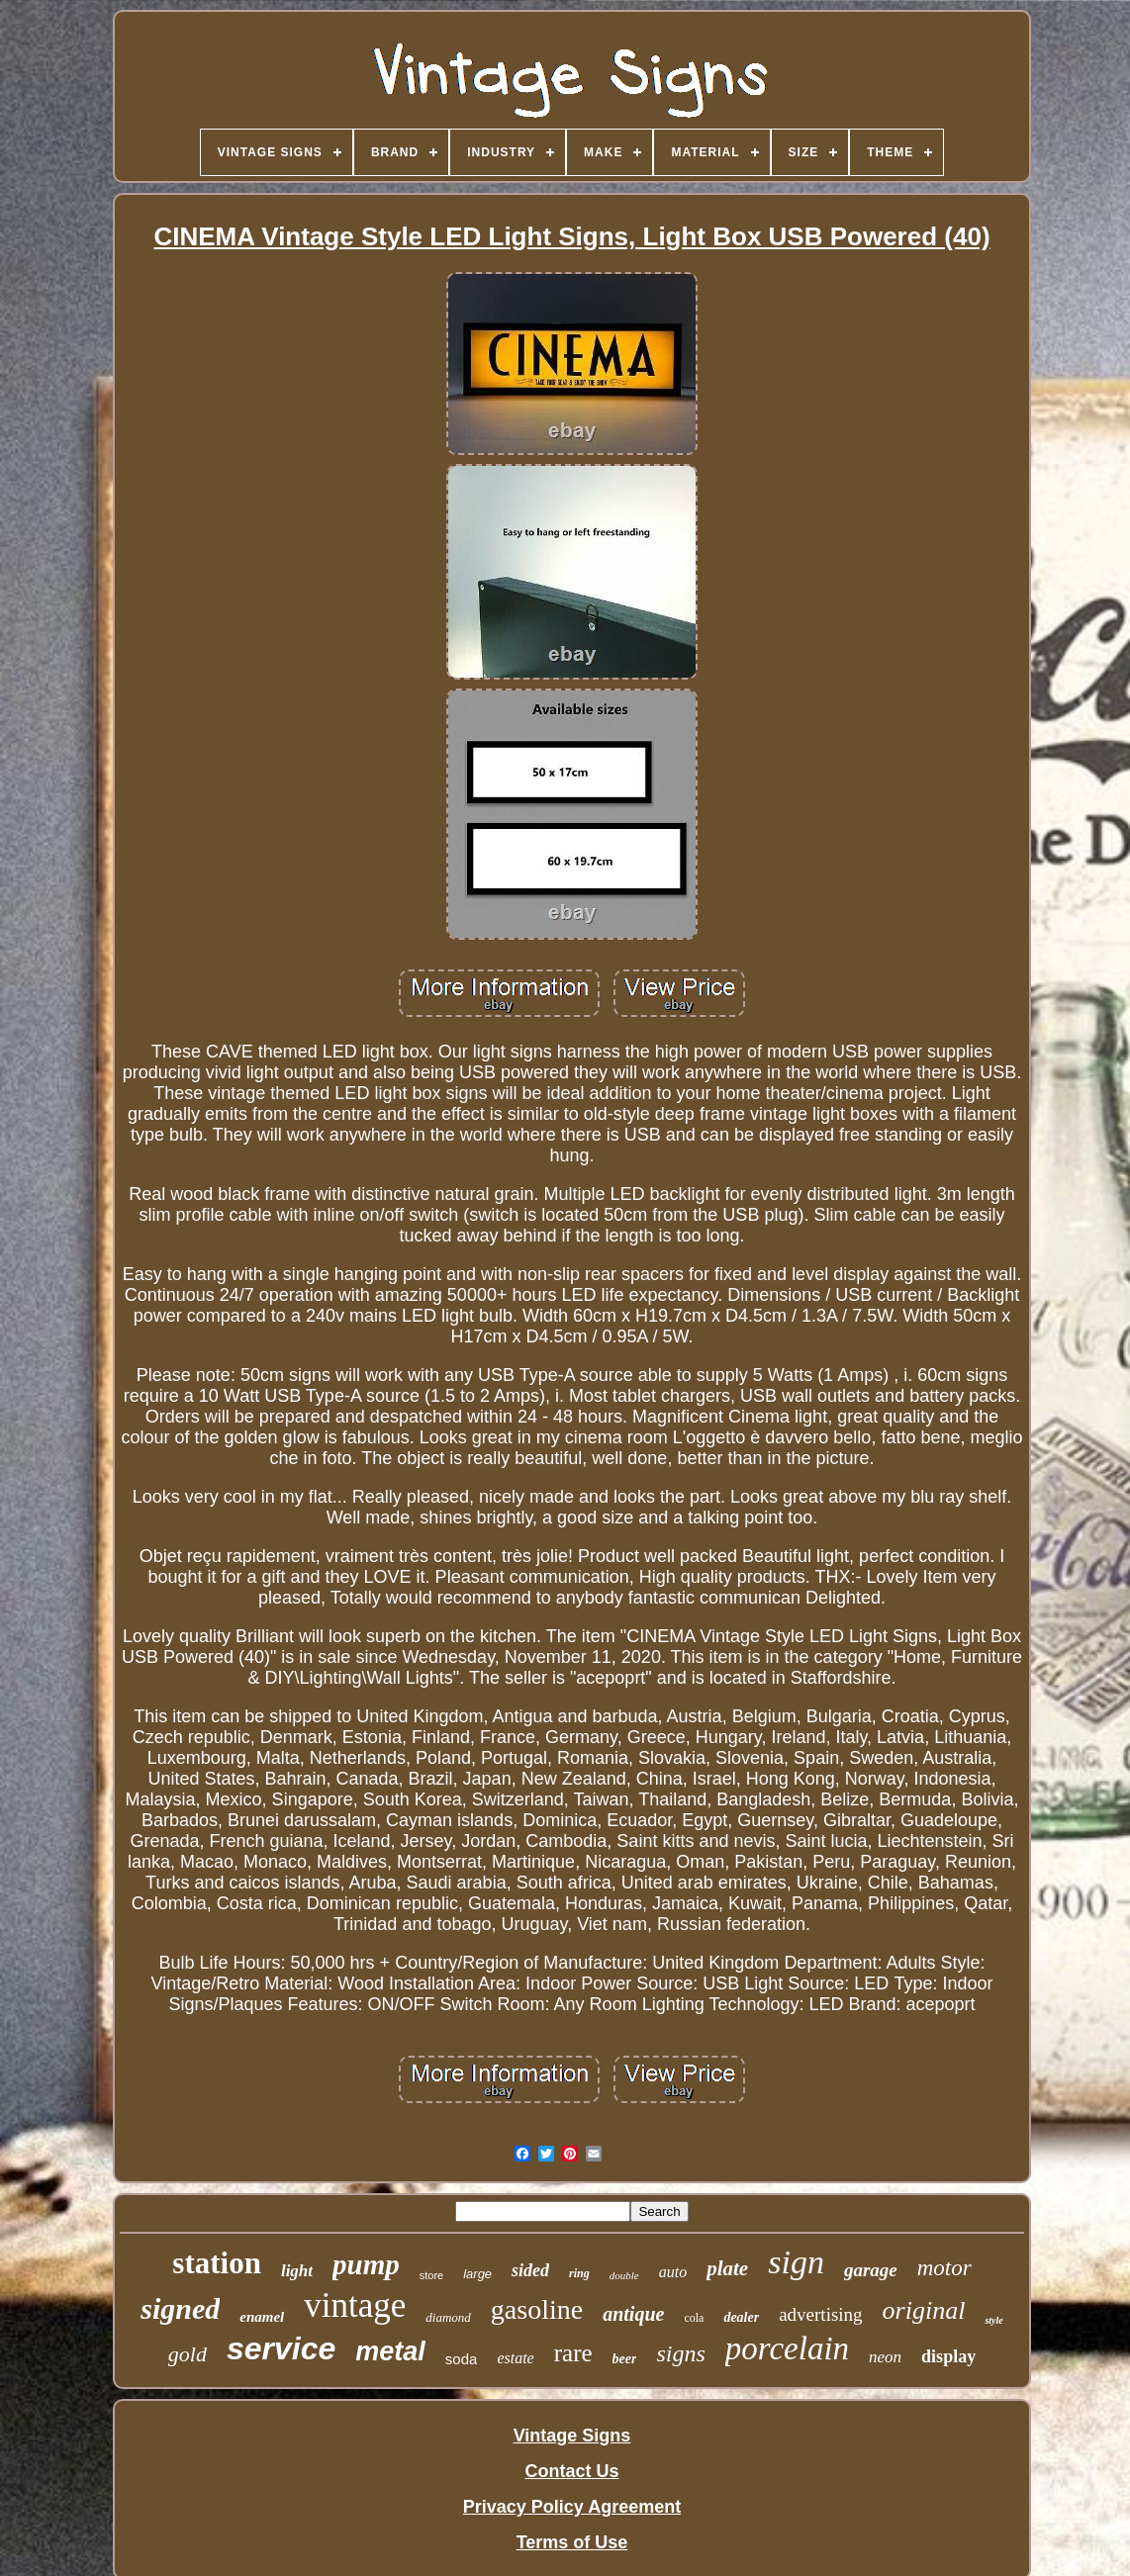 This screenshot has height=2576, width=1130. I want to click on store, so click(431, 2275).